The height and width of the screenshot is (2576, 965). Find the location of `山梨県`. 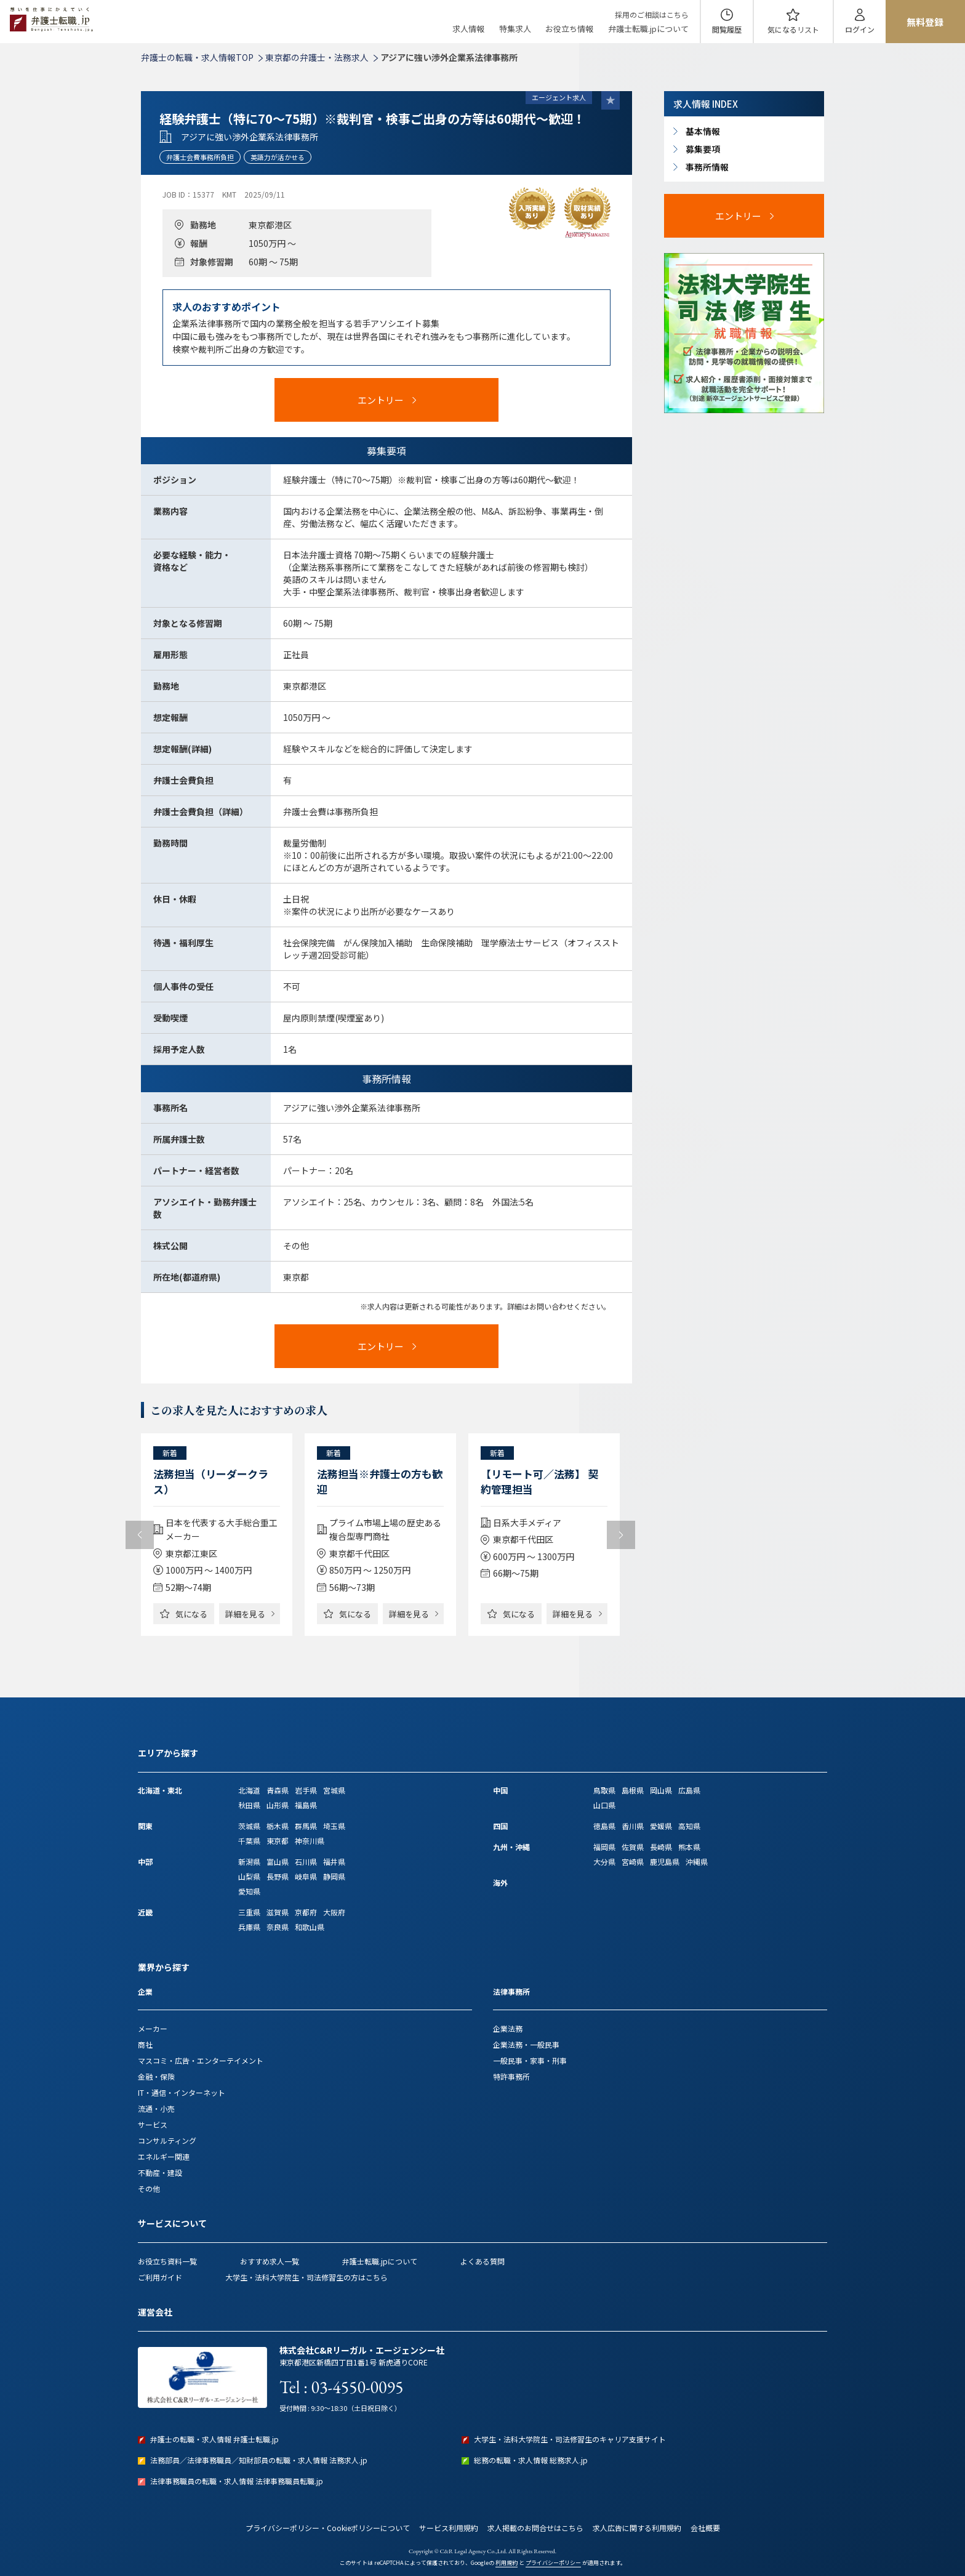

山梨県 is located at coordinates (249, 1876).